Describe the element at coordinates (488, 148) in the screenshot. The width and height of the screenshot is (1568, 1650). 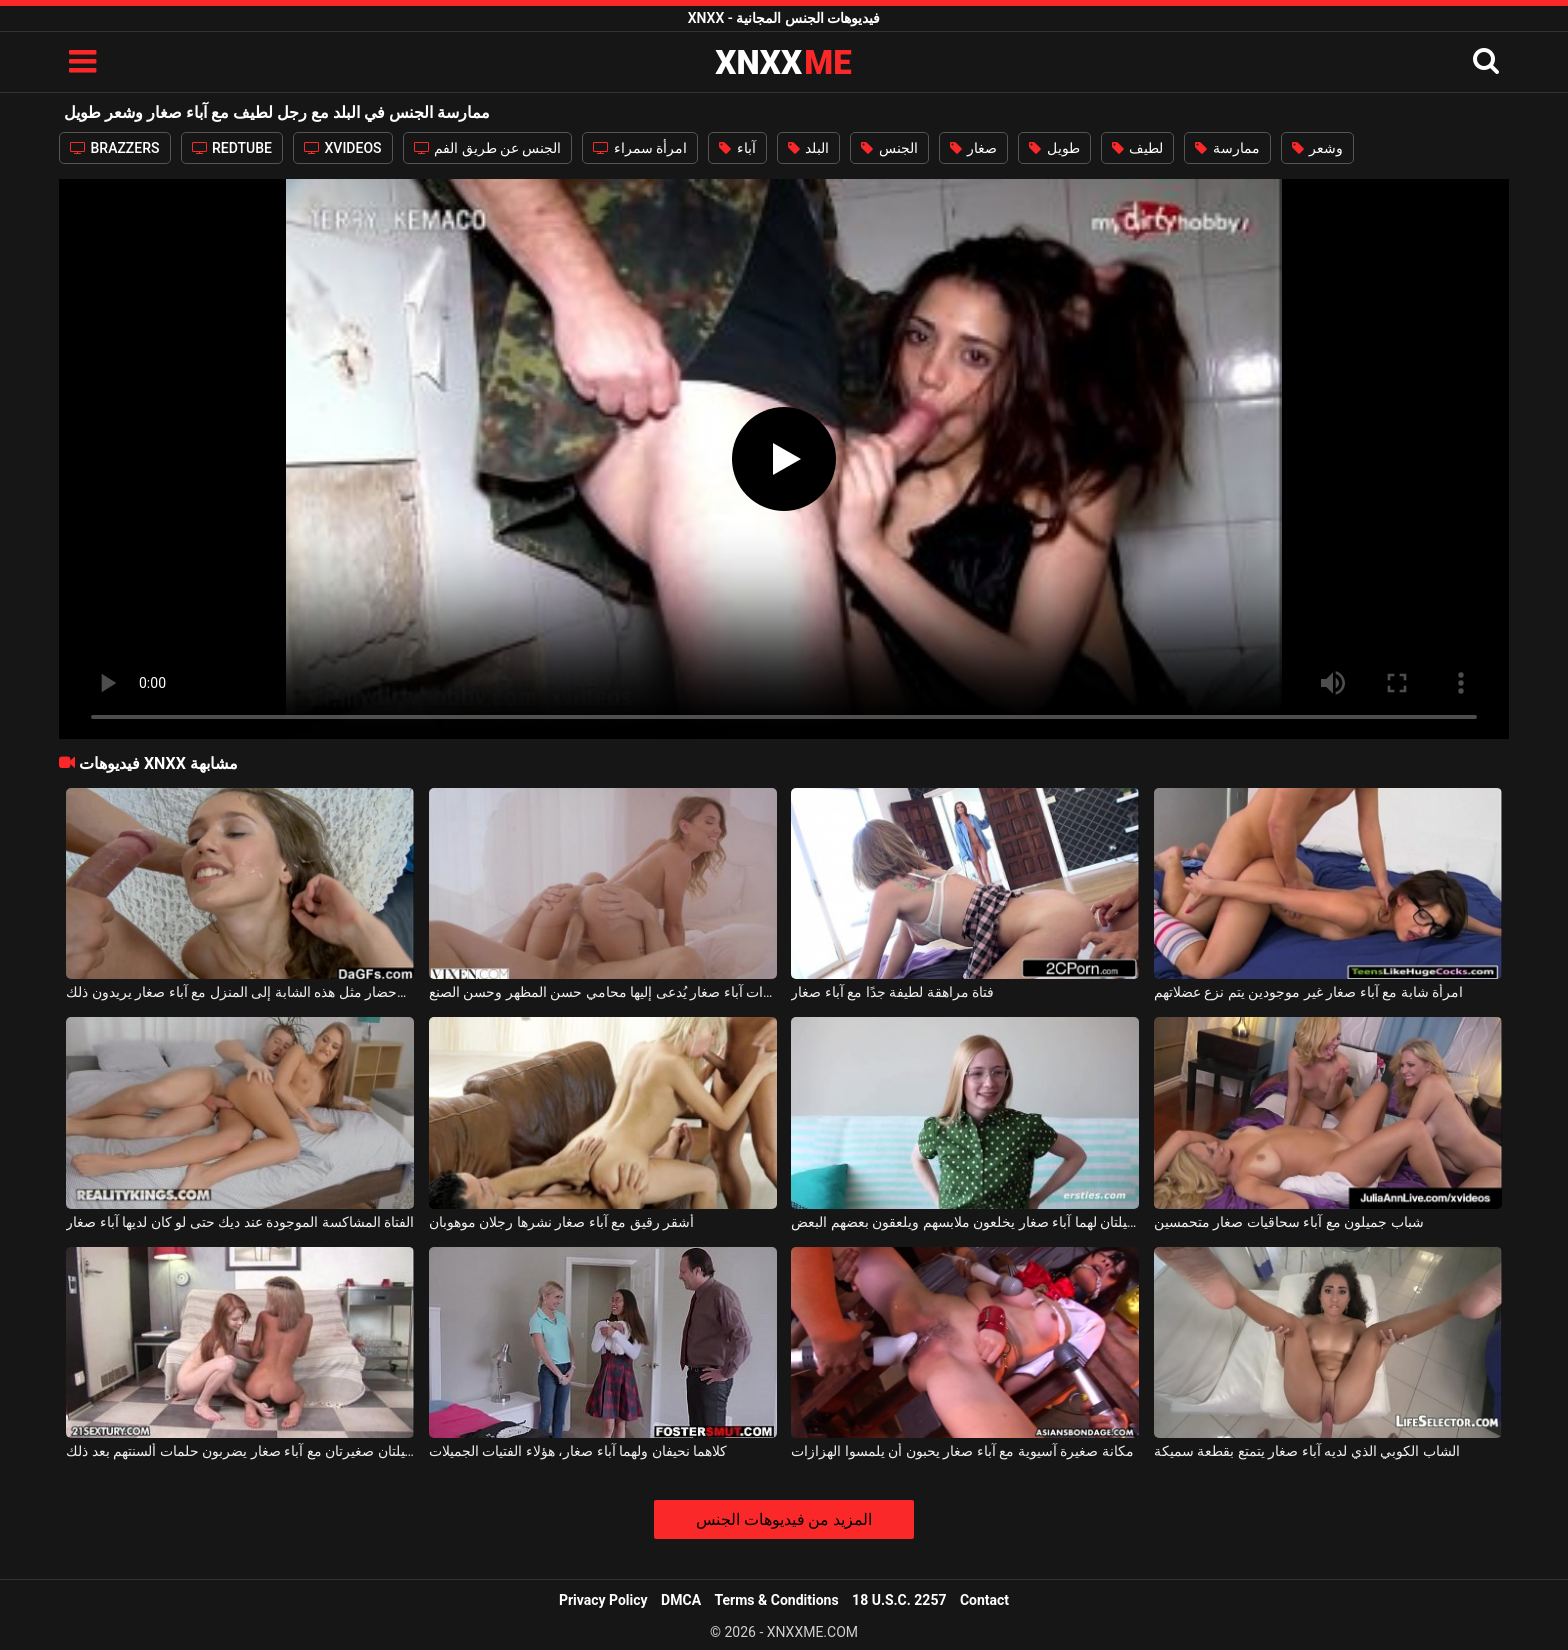
I see `الجنس عن طريق الفم` at that location.